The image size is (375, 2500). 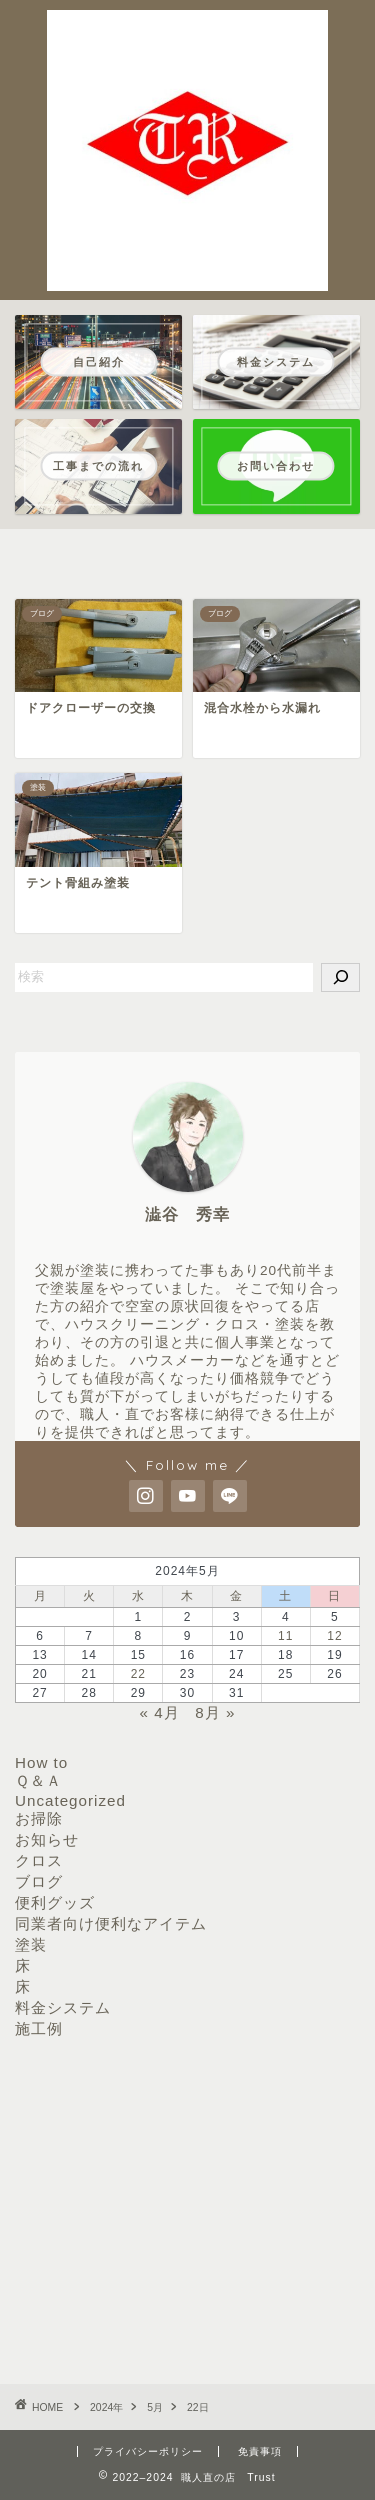 What do you see at coordinates (39, 2028) in the screenshot?
I see `施工例` at bounding box center [39, 2028].